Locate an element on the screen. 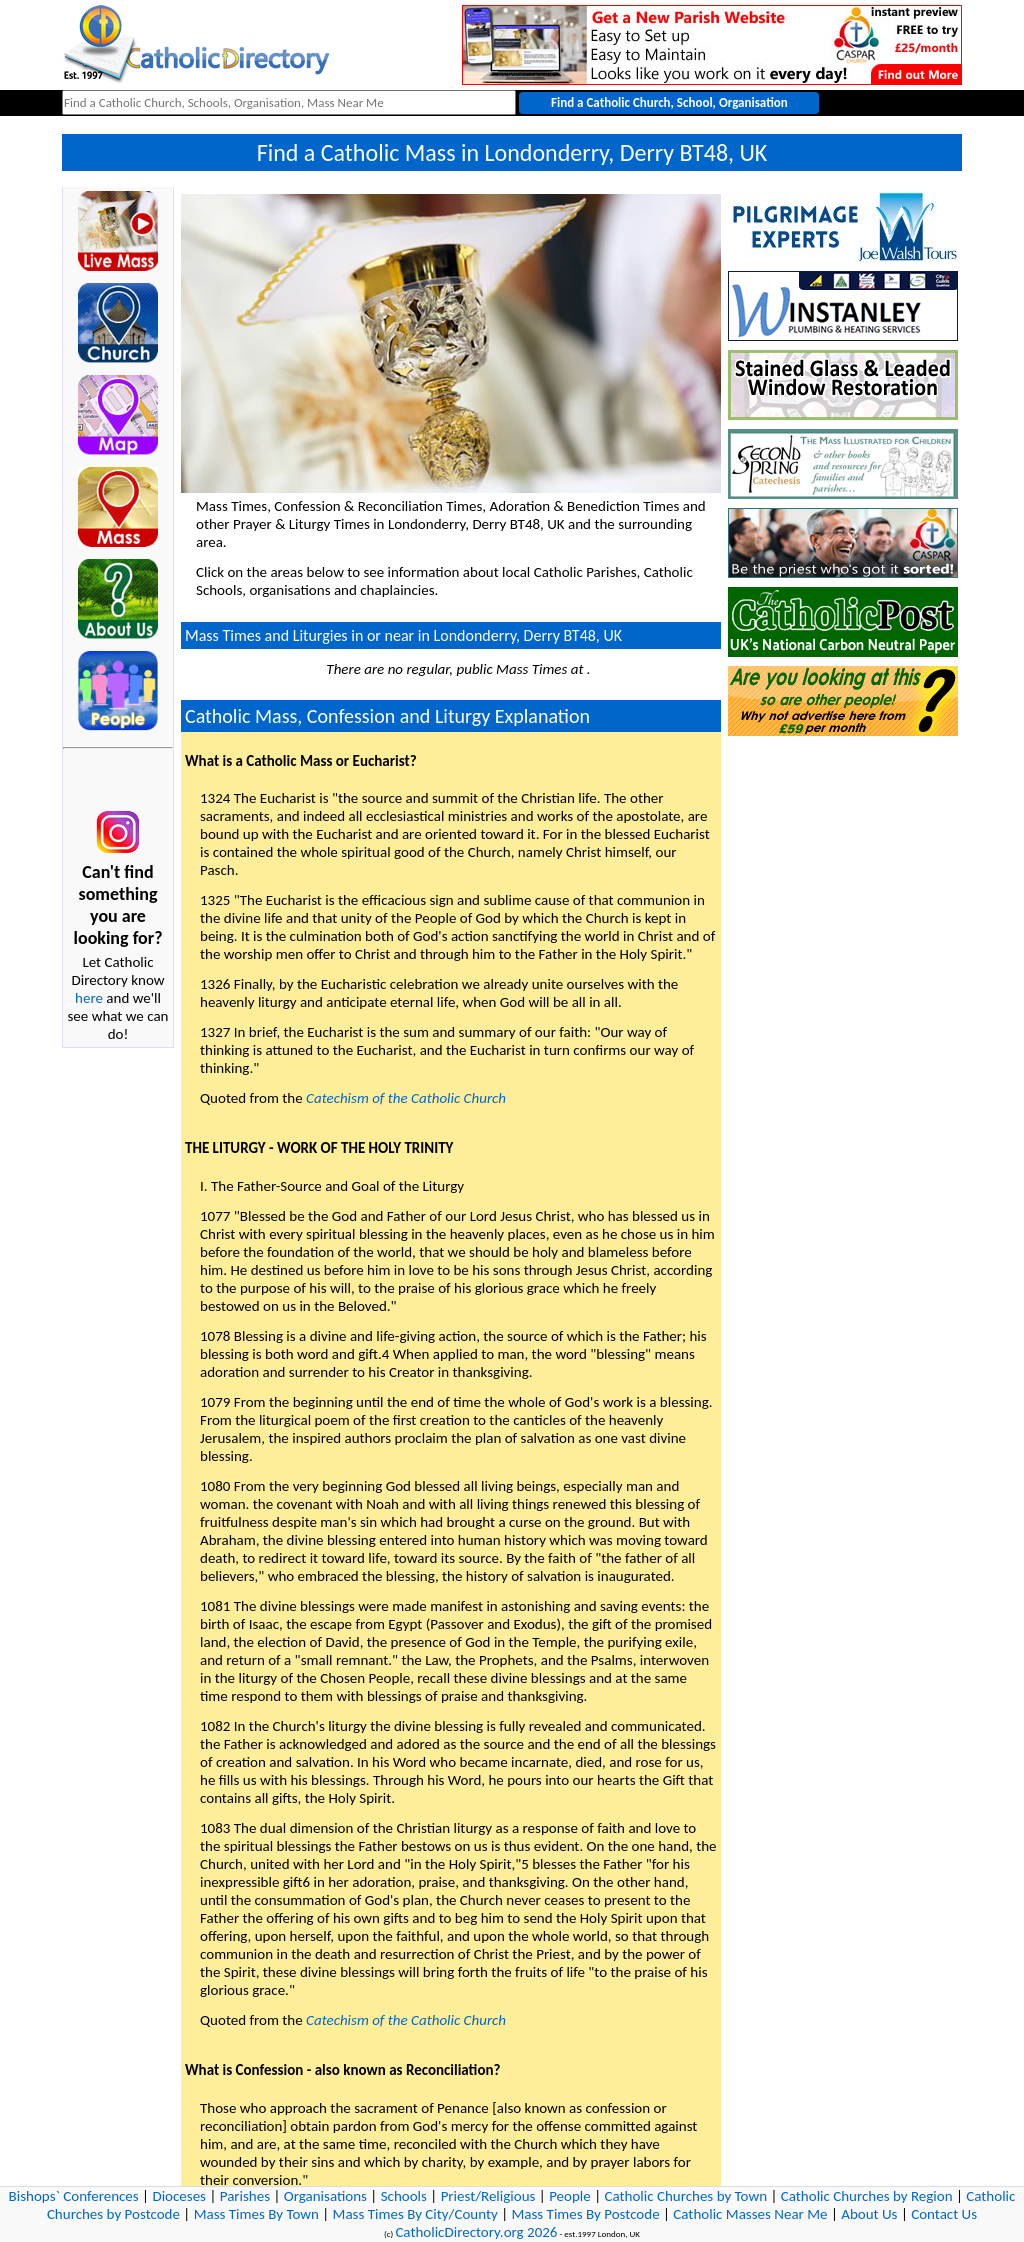 This screenshot has width=1024, height=2242. Dioceses is located at coordinates (179, 2196).